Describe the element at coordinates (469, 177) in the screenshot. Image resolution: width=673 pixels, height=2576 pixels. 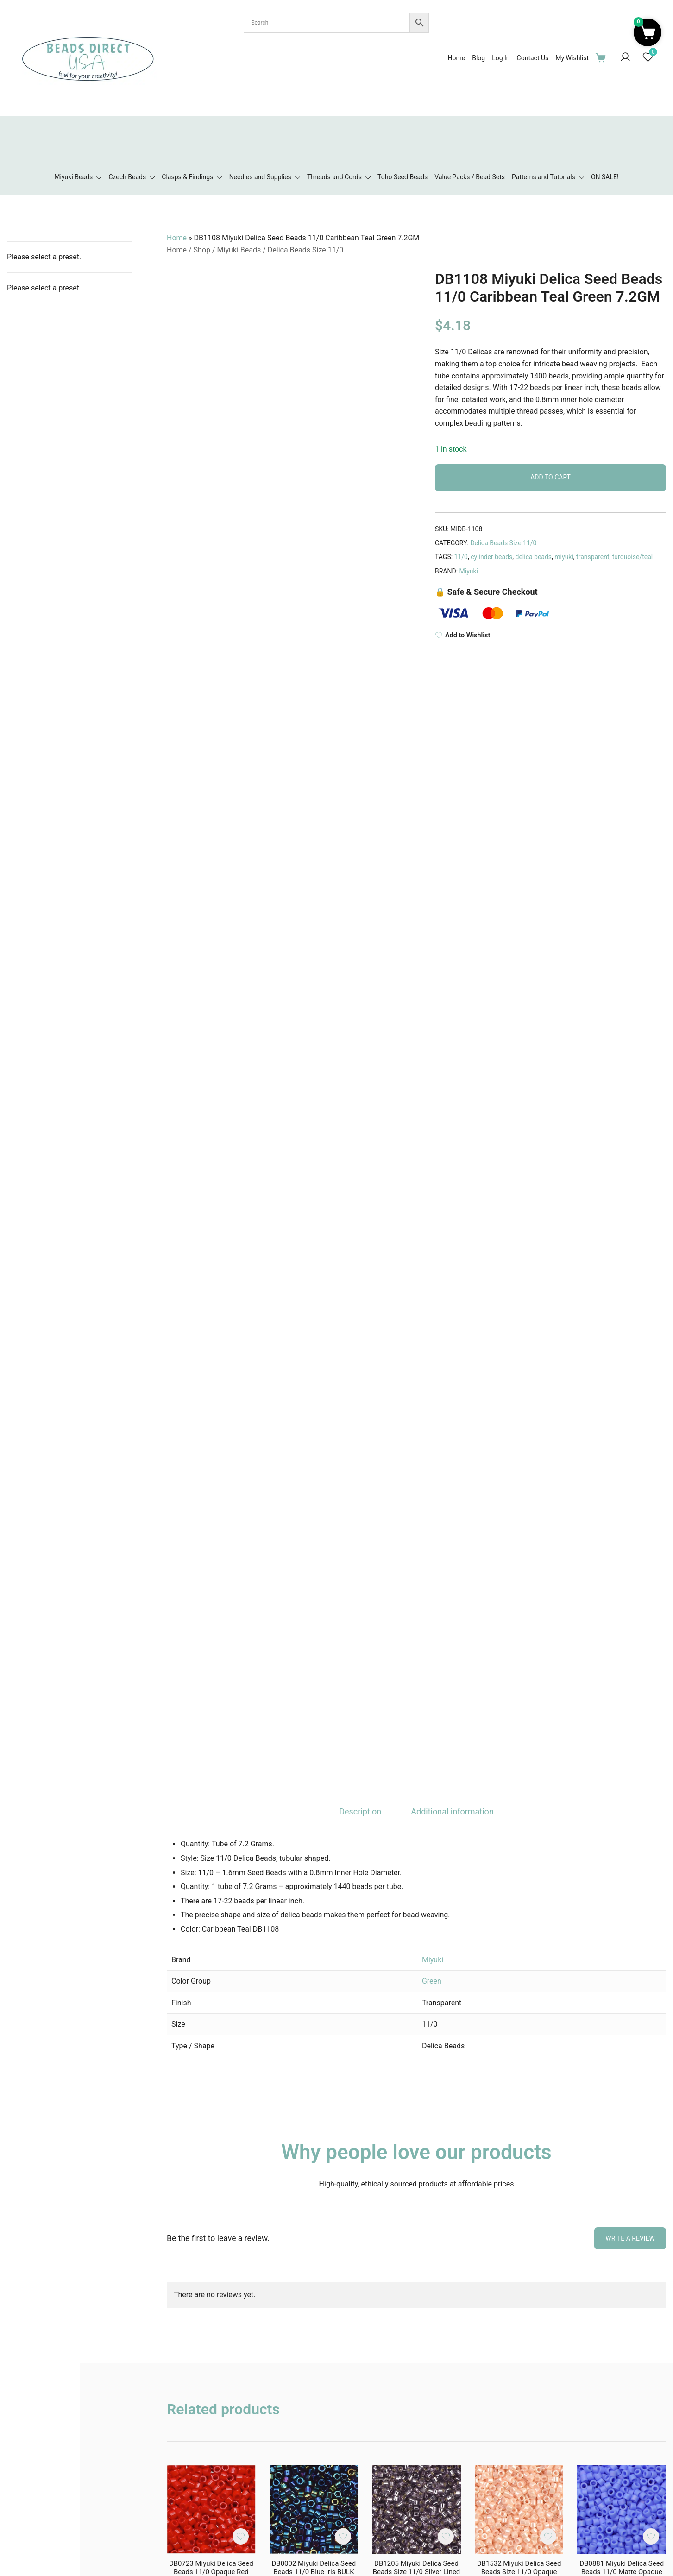
I see `Value Packs / Bead Sets` at that location.